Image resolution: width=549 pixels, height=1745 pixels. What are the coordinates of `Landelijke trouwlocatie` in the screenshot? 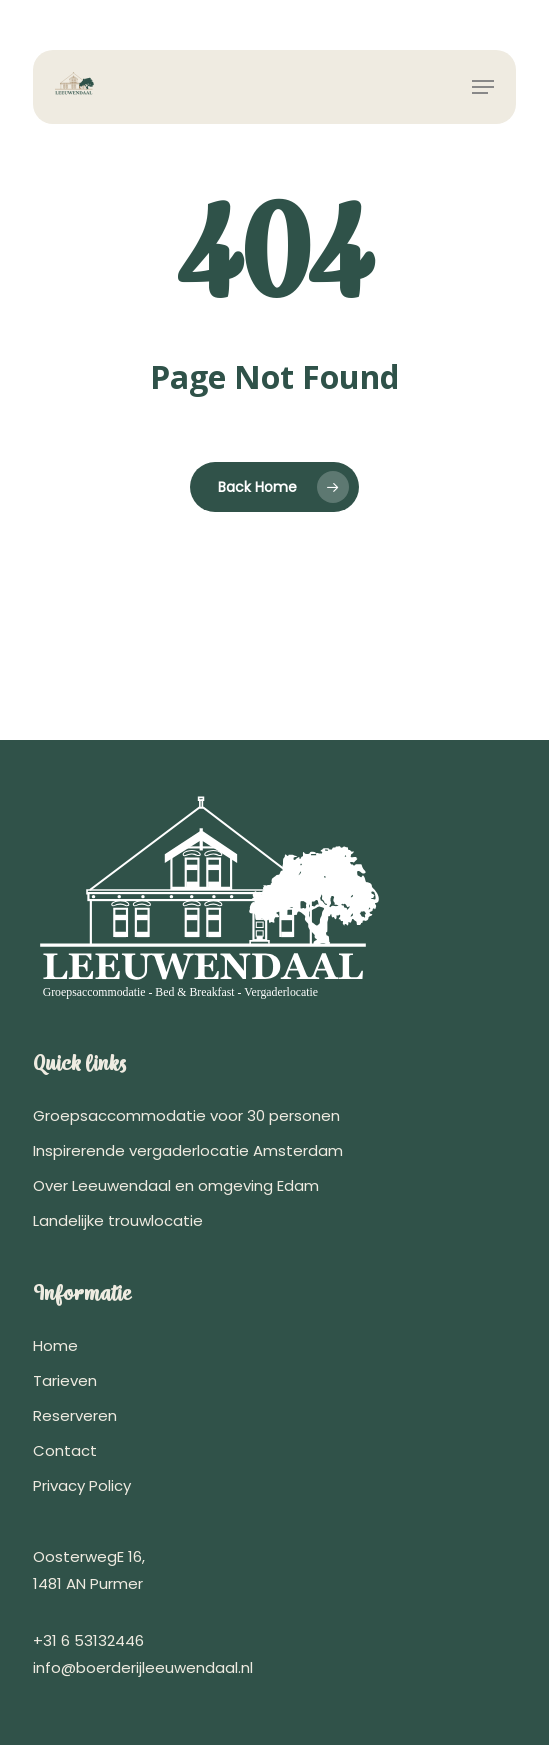 It's located at (118, 1220).